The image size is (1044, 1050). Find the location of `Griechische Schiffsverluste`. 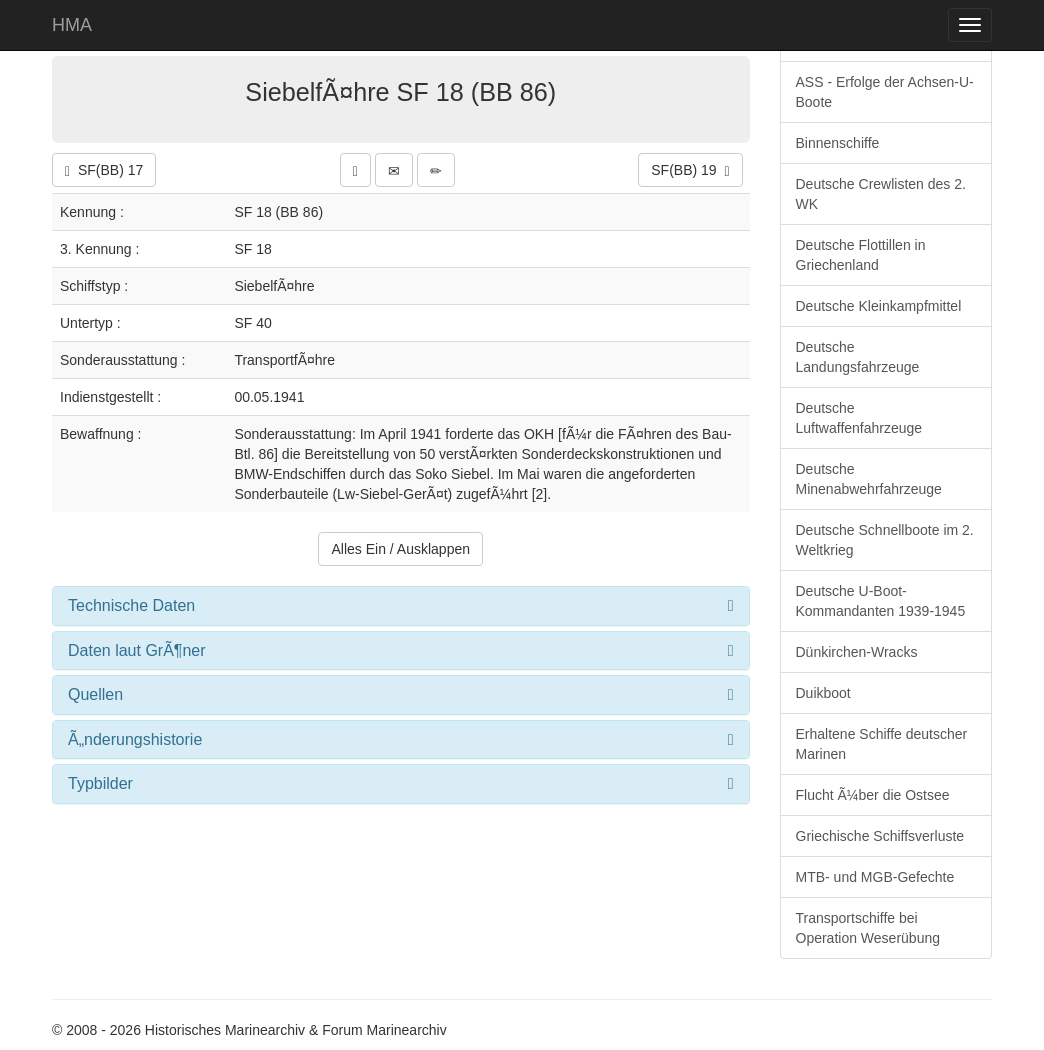

Griechische Schiffsverluste is located at coordinates (880, 836).